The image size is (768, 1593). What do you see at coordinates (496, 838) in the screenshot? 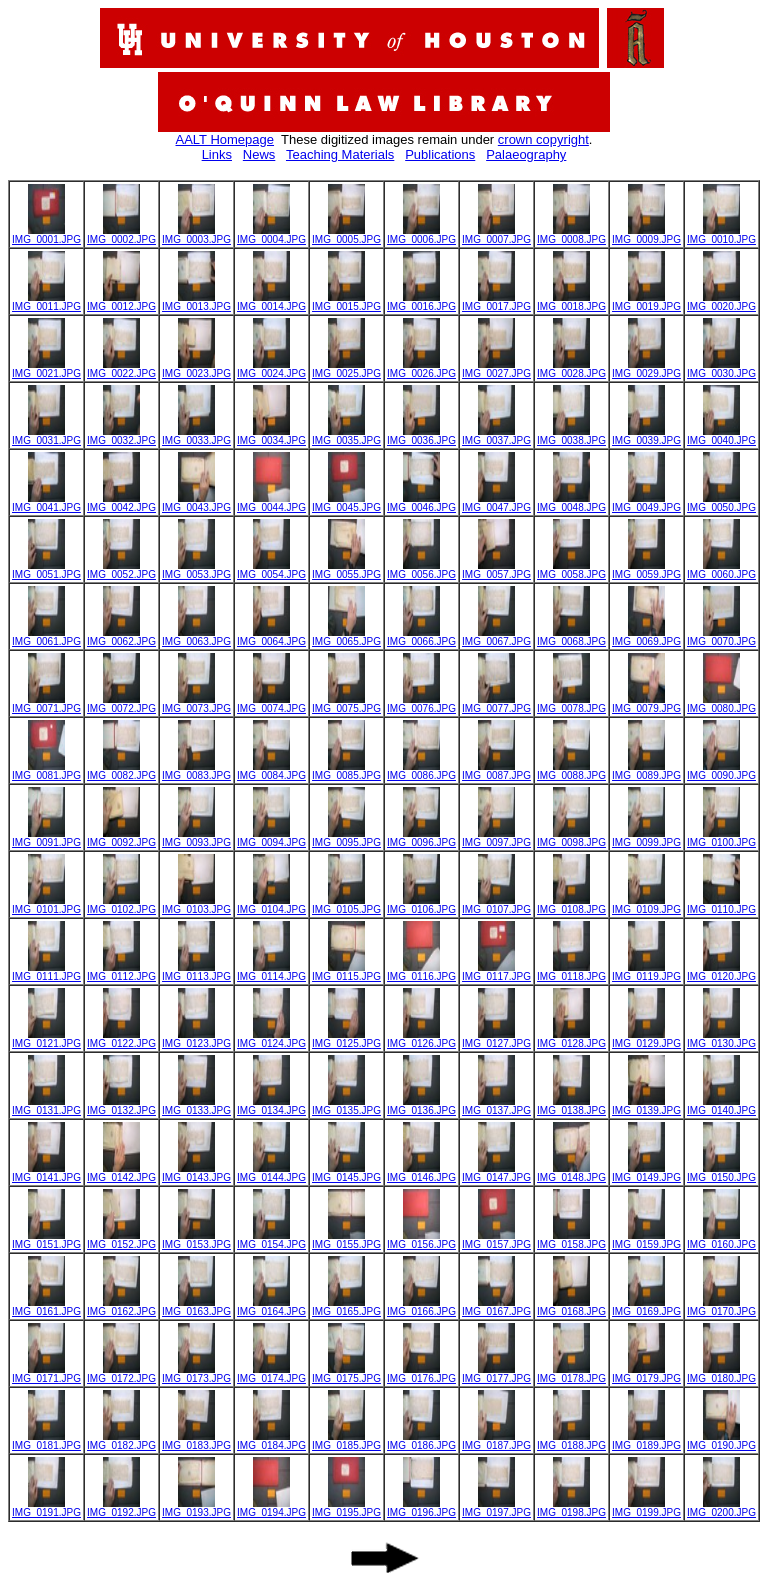
I see `IMG_0097.JPG` at bounding box center [496, 838].